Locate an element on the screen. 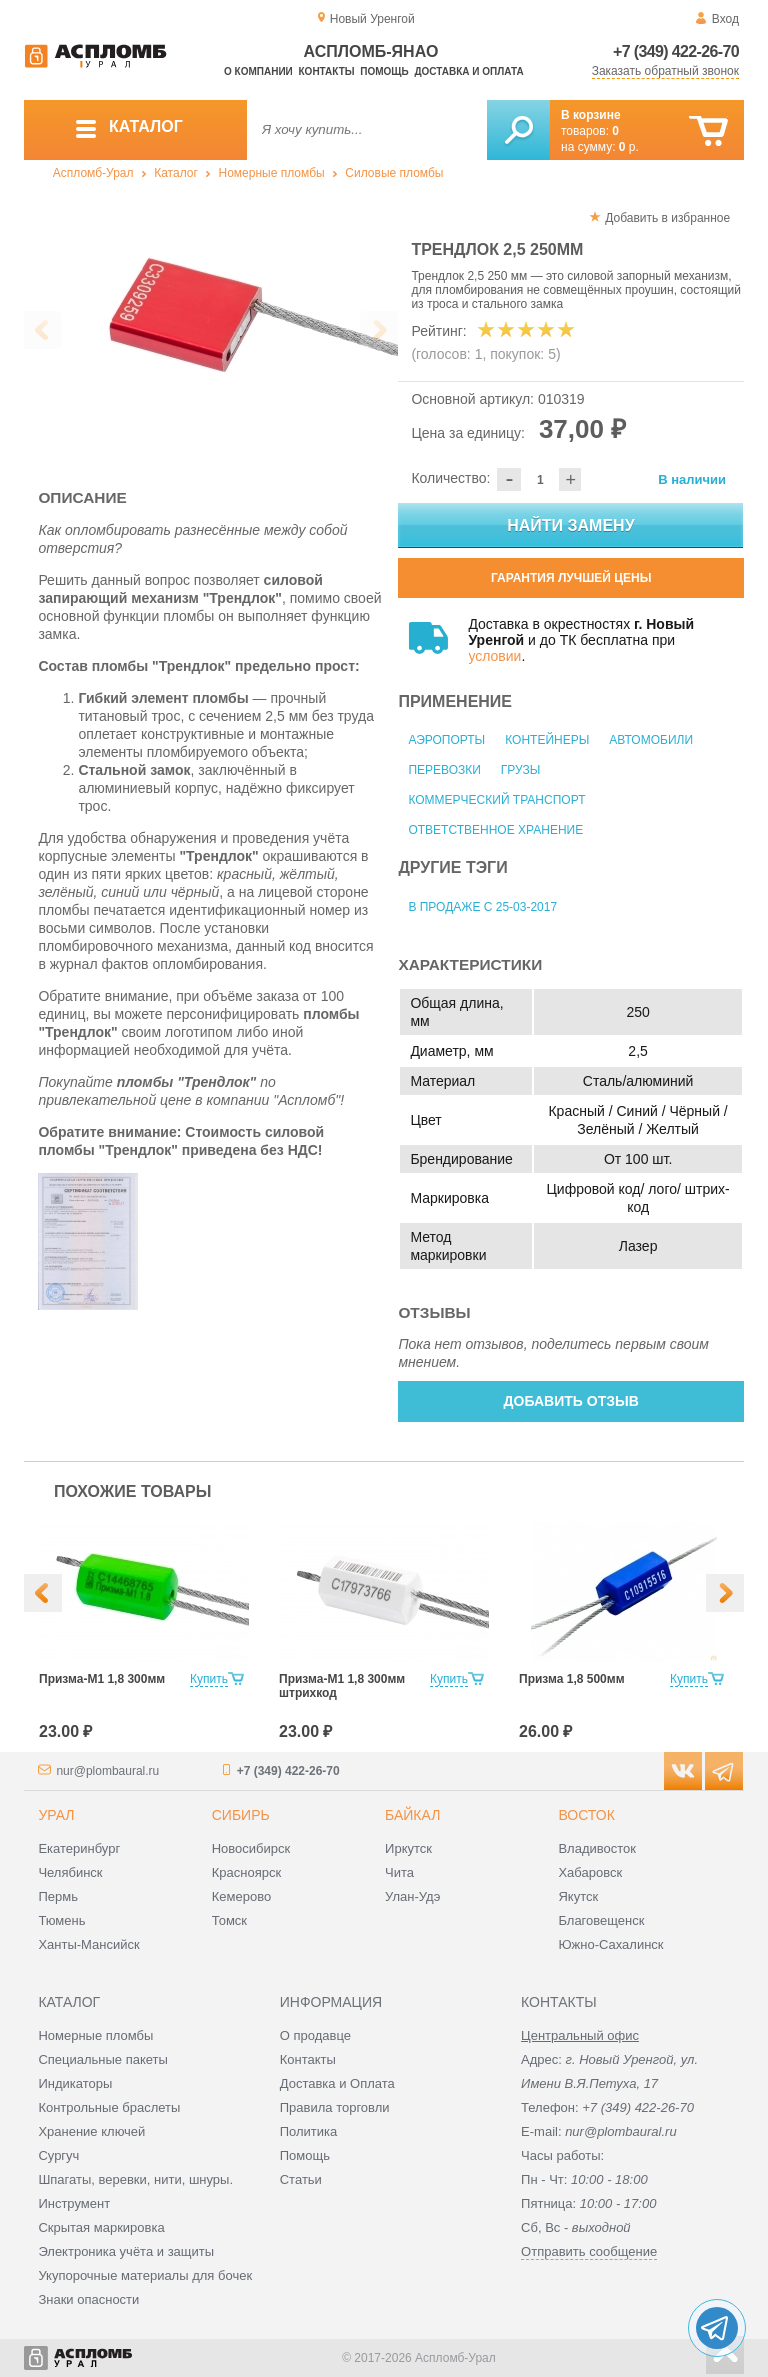 This screenshot has height=2377, width=768. Восток is located at coordinates (586, 1815).